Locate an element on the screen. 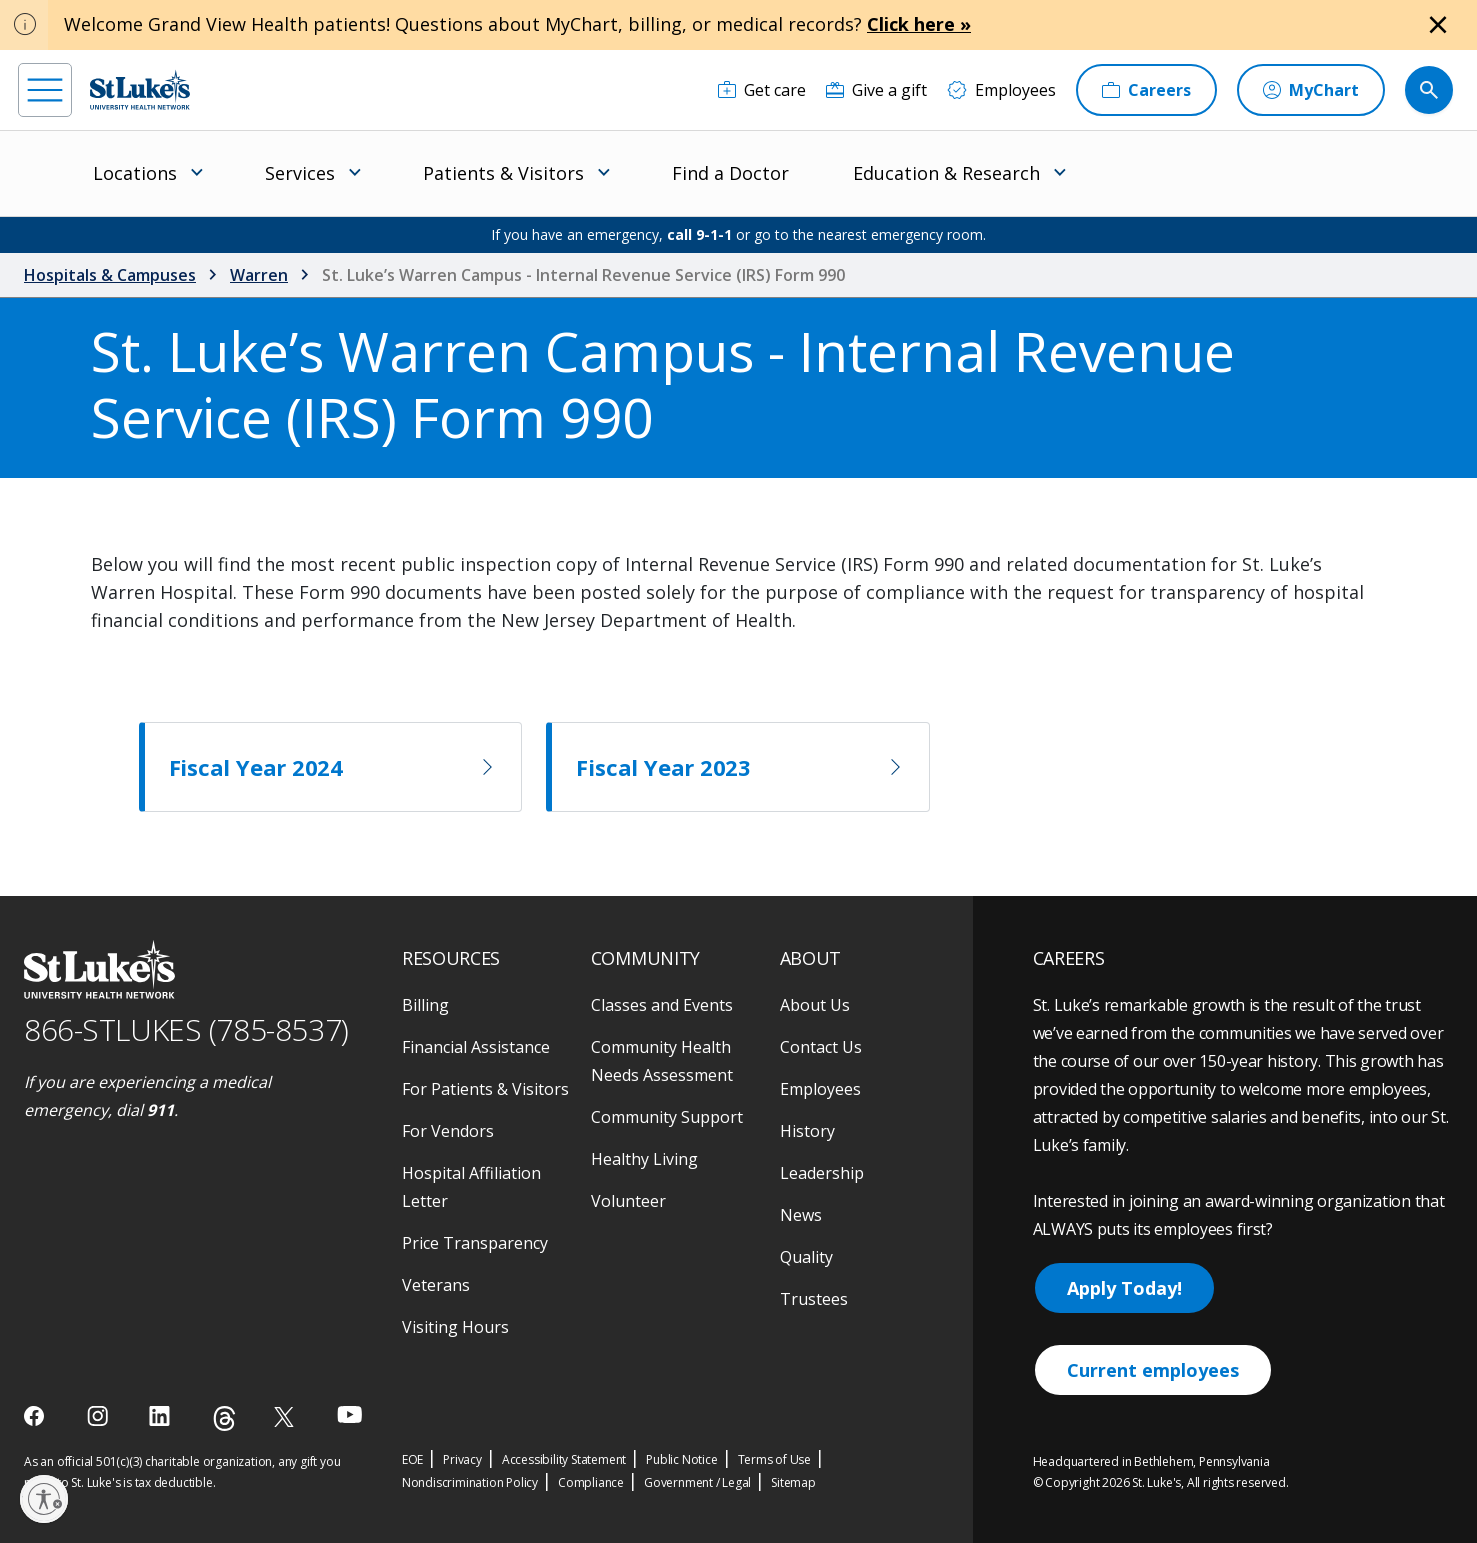 The image size is (1477, 1543). Contact Us is located at coordinates (821, 1047).